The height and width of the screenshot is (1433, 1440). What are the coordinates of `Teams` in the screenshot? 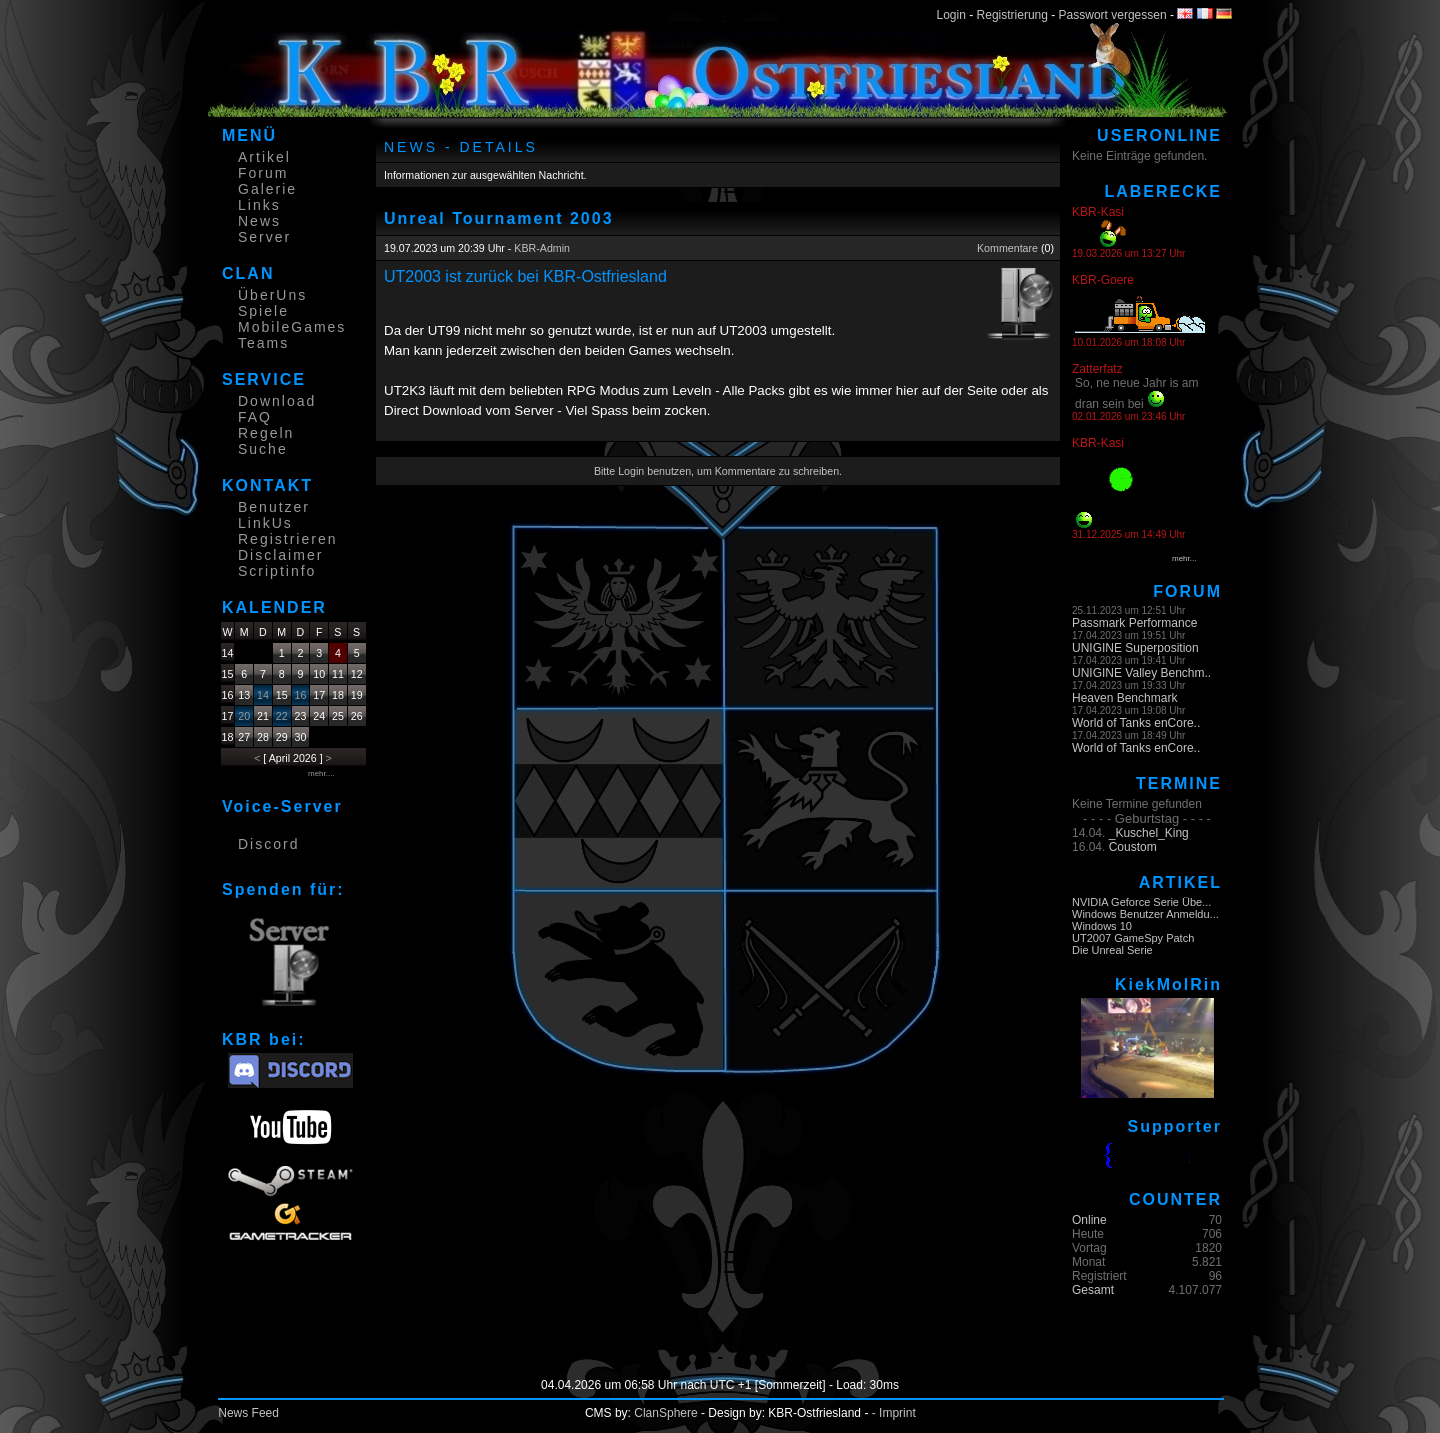 It's located at (263, 343).